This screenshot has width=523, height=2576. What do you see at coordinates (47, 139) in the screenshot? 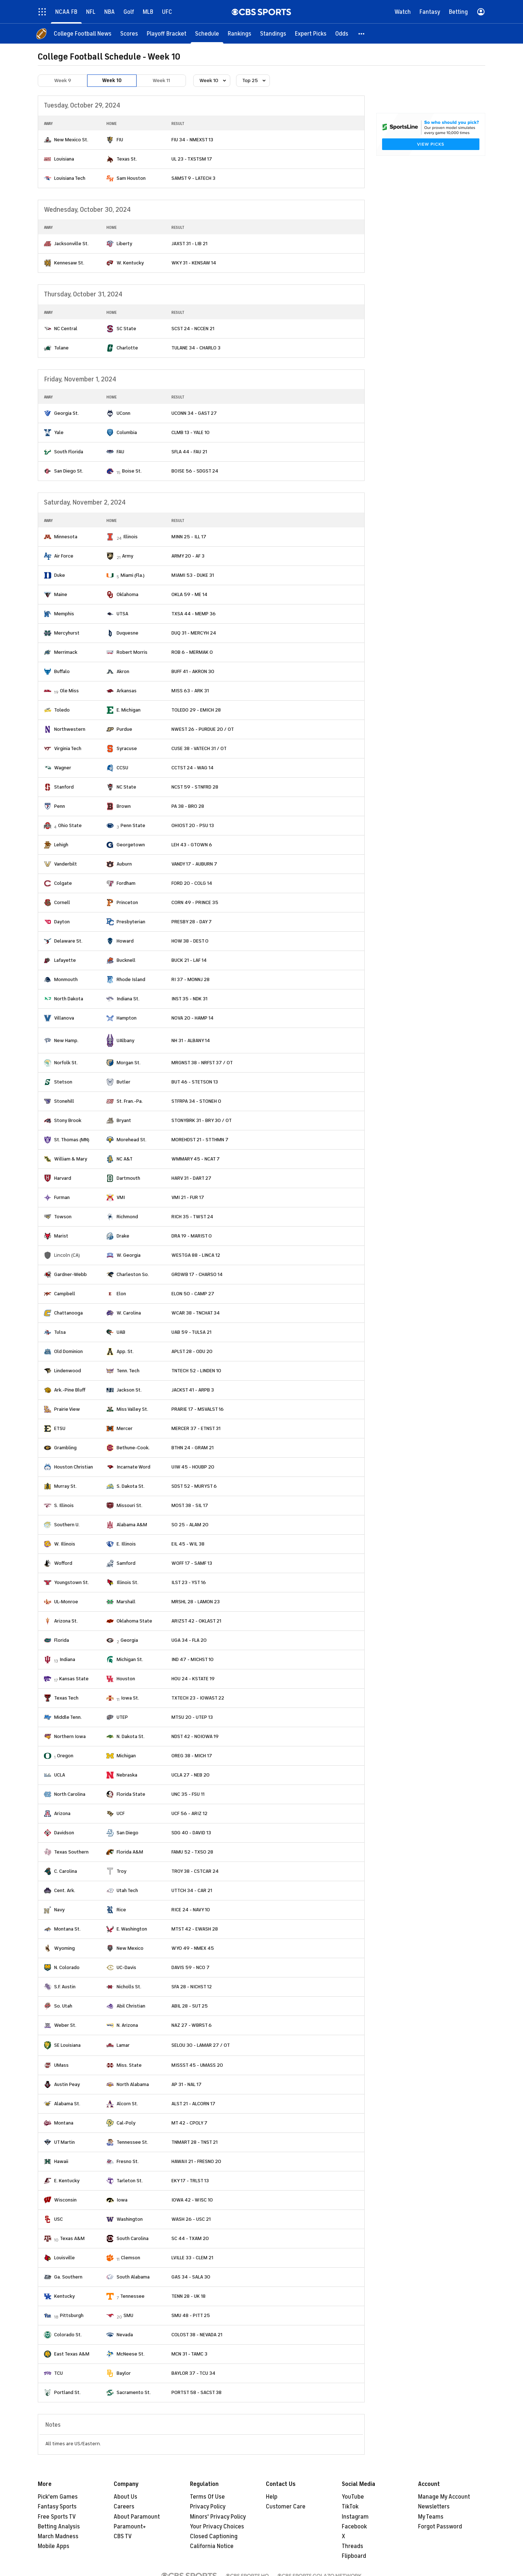
I see `[home team page]` at bounding box center [47, 139].